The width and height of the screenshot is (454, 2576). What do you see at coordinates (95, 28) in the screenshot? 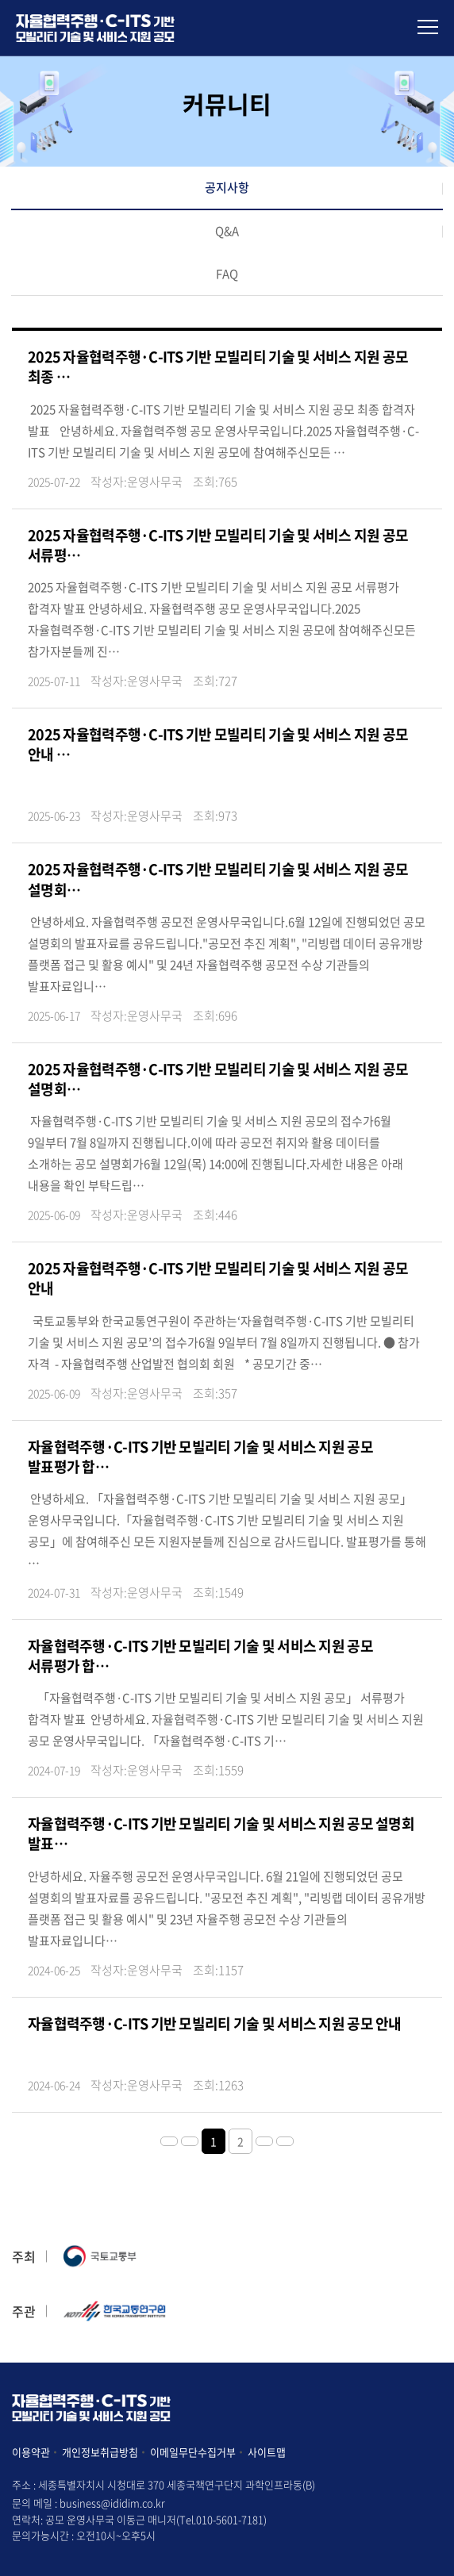
I see `아이디어 및 사업모델 공모전` at bounding box center [95, 28].